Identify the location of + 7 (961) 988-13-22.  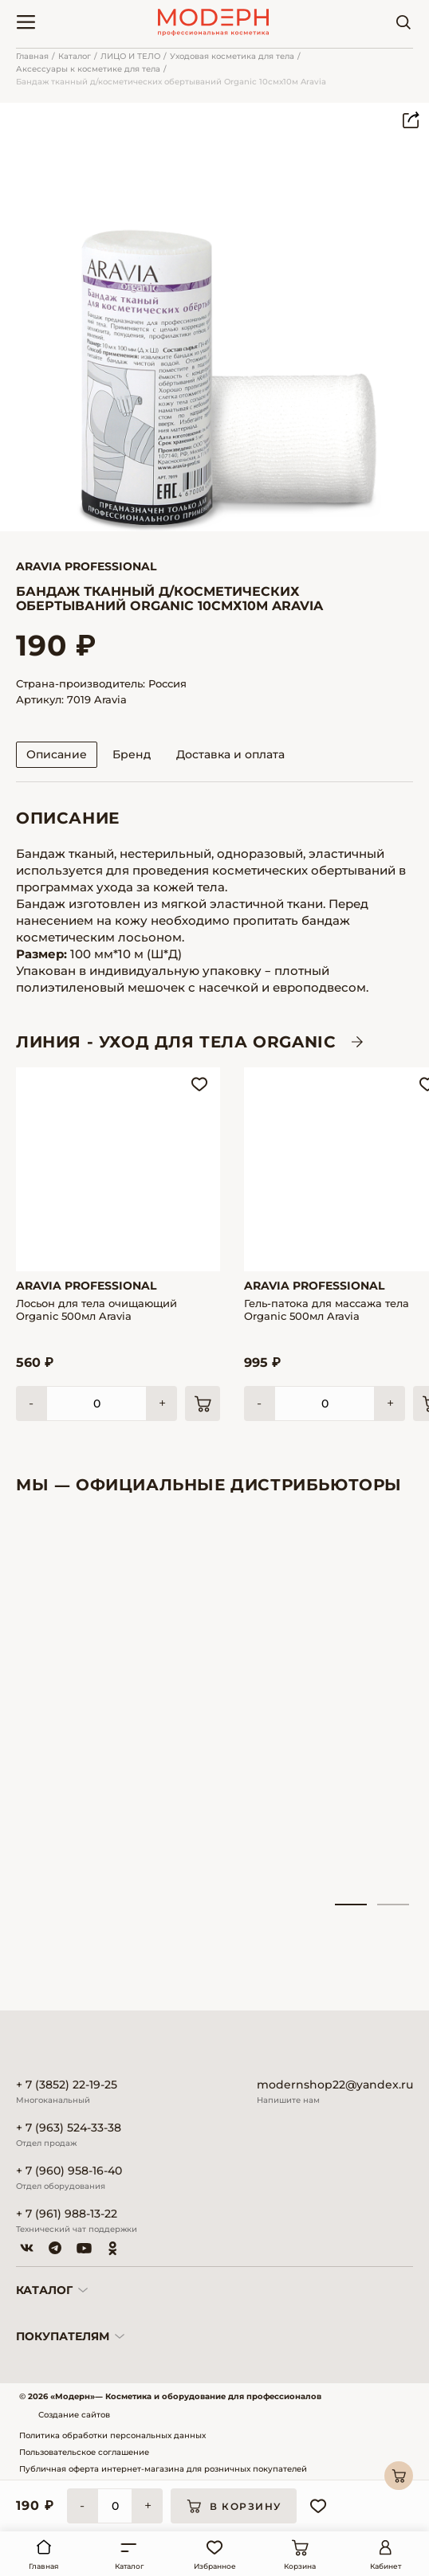
(66, 2214).